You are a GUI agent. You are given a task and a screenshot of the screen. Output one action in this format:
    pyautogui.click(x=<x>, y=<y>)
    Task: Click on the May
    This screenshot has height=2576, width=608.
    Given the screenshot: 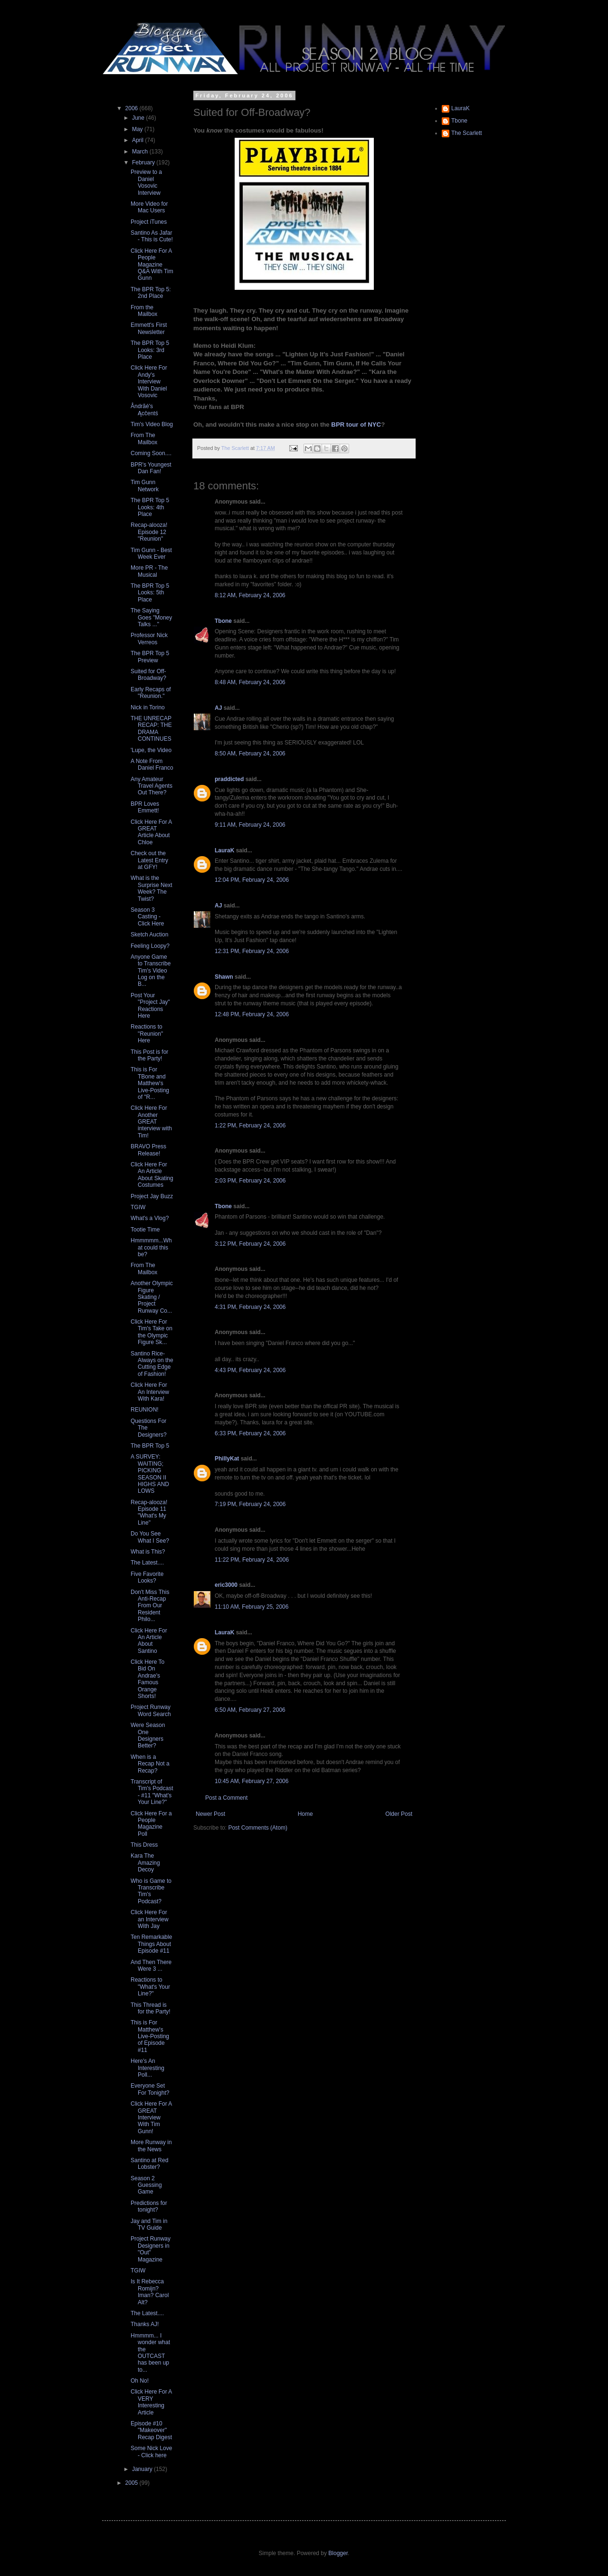 What is the action you would take?
    pyautogui.click(x=138, y=129)
    